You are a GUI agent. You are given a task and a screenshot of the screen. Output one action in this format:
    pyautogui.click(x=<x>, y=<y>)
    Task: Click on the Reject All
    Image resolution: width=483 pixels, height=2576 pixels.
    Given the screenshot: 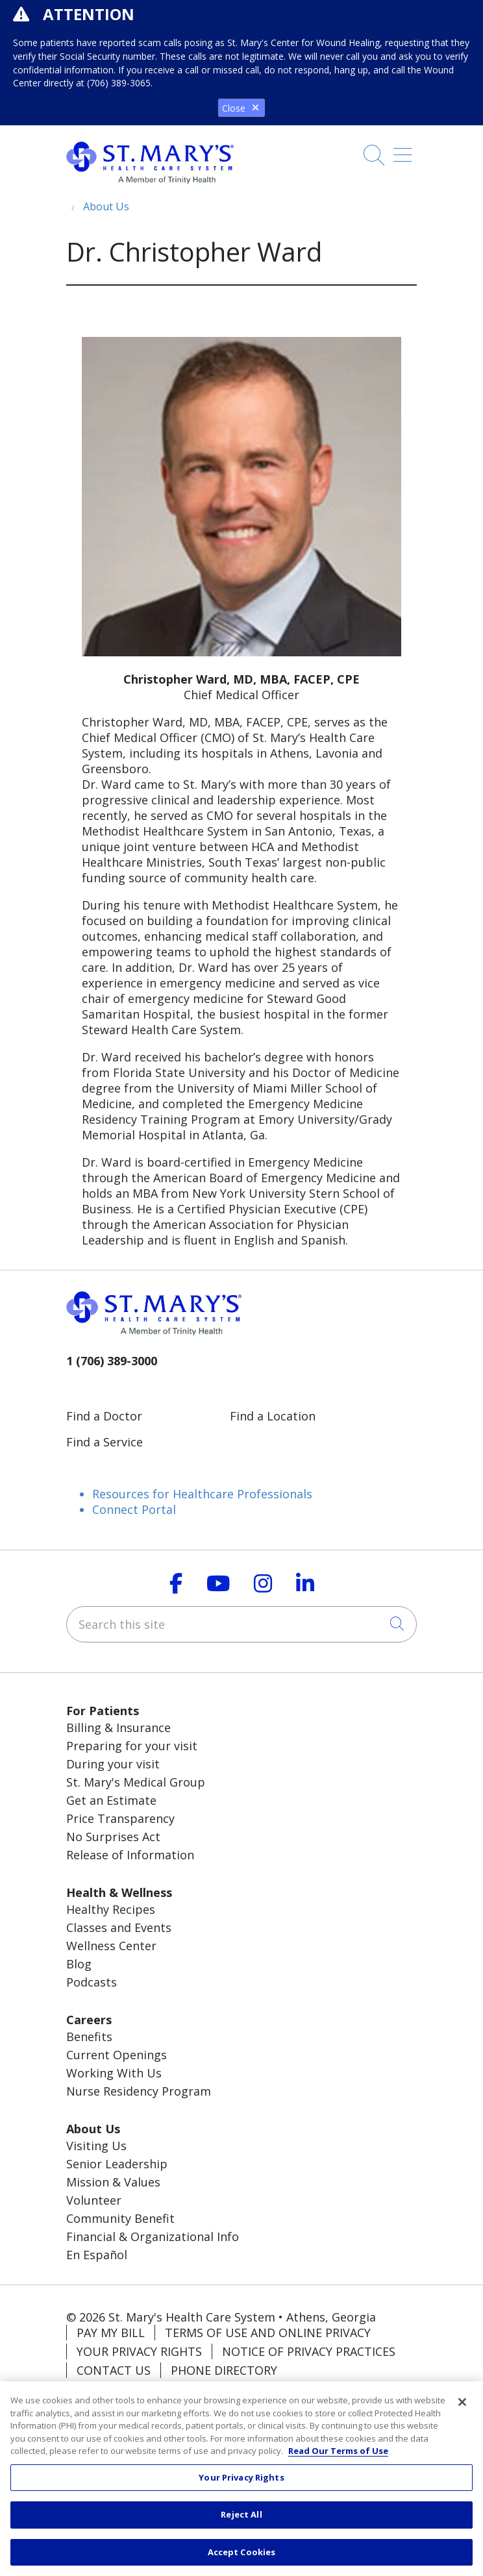 What is the action you would take?
    pyautogui.click(x=241, y=2521)
    